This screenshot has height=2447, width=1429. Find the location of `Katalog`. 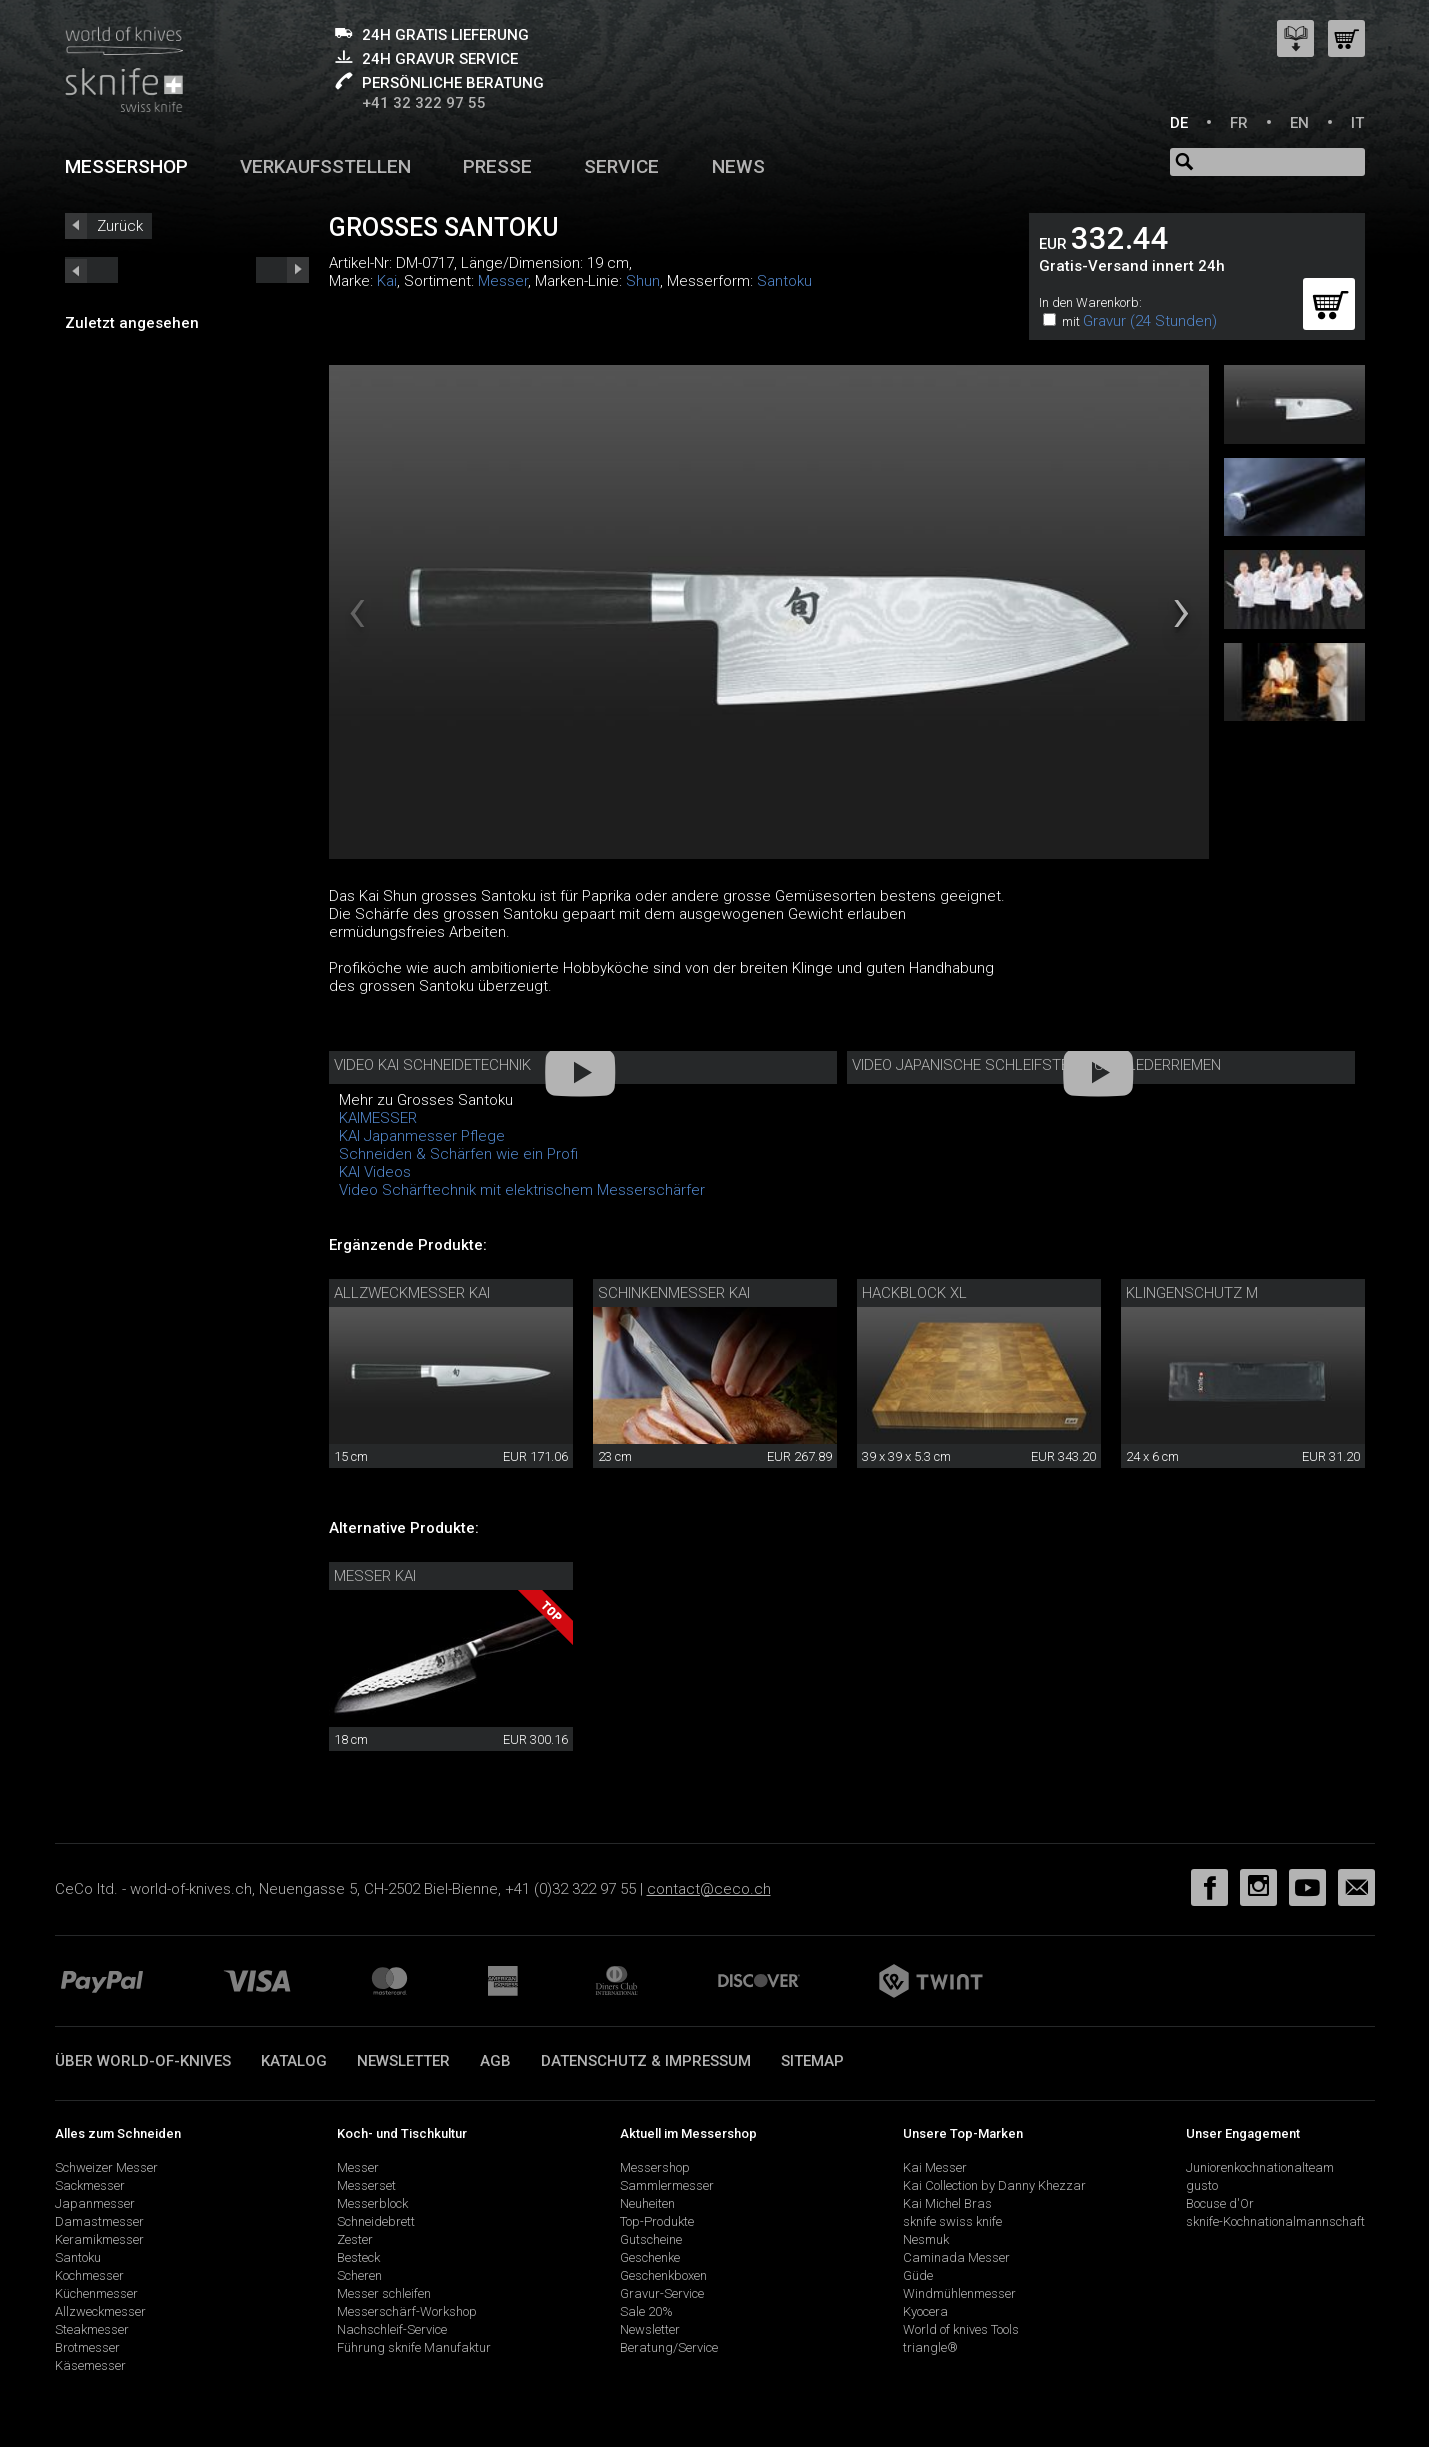

Katalog is located at coordinates (294, 2061).